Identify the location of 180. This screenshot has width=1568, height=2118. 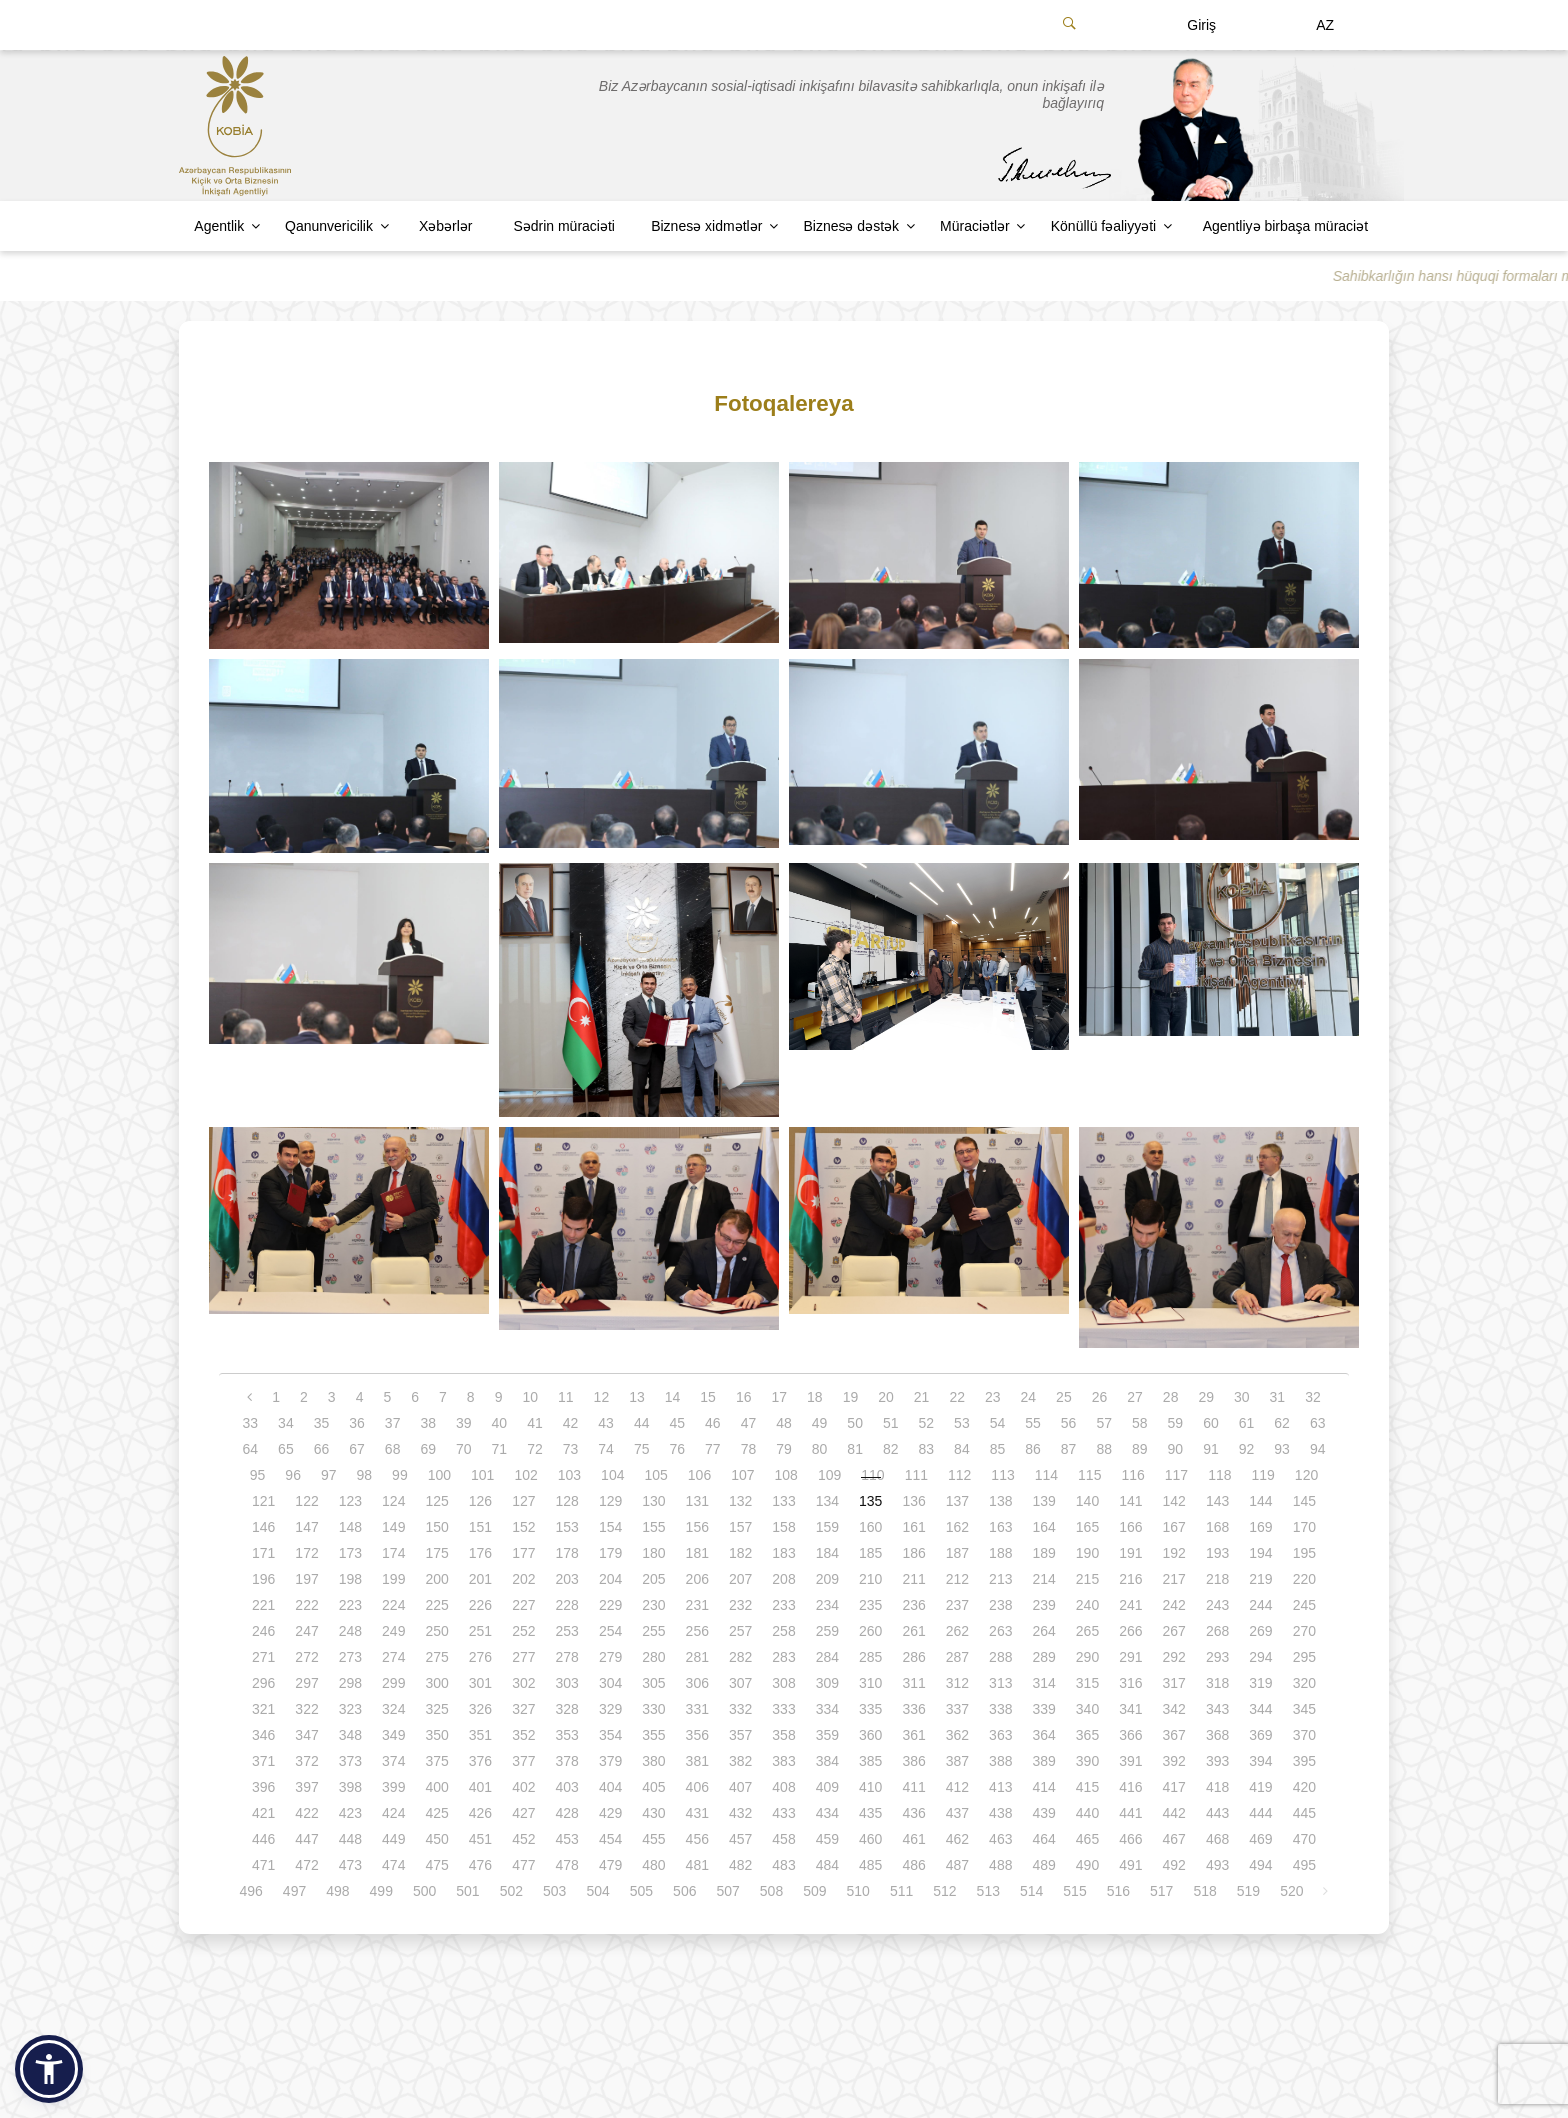
(653, 1553).